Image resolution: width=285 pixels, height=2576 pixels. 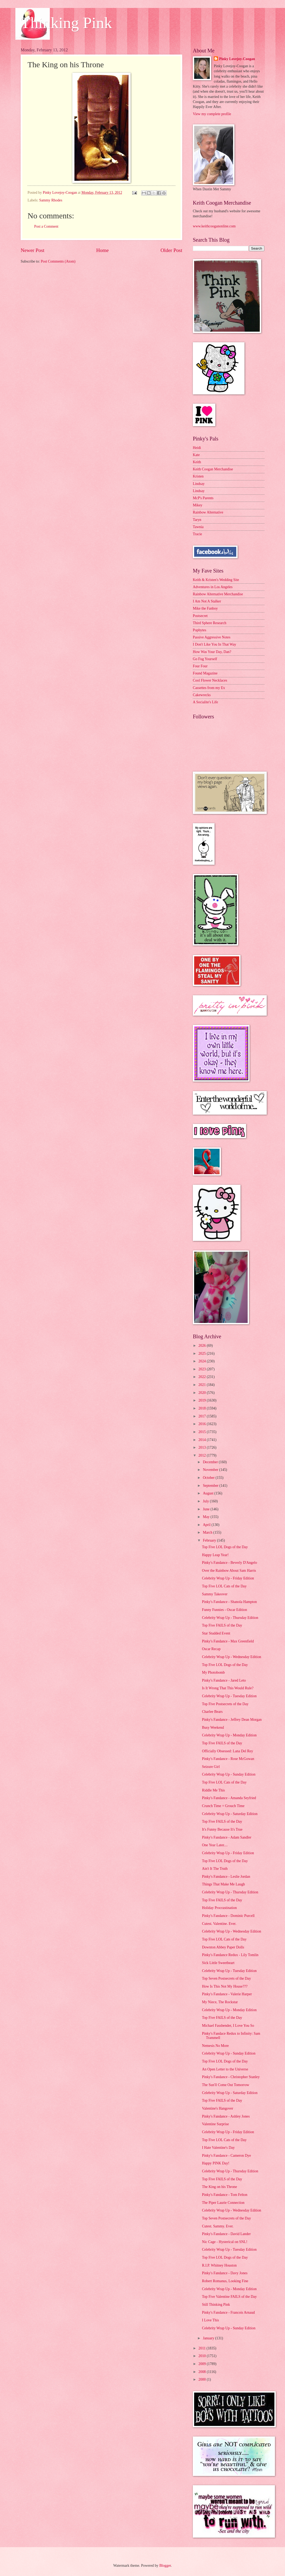 What do you see at coordinates (229, 1735) in the screenshot?
I see `Celebrity Wrap Up - Monday Edition` at bounding box center [229, 1735].